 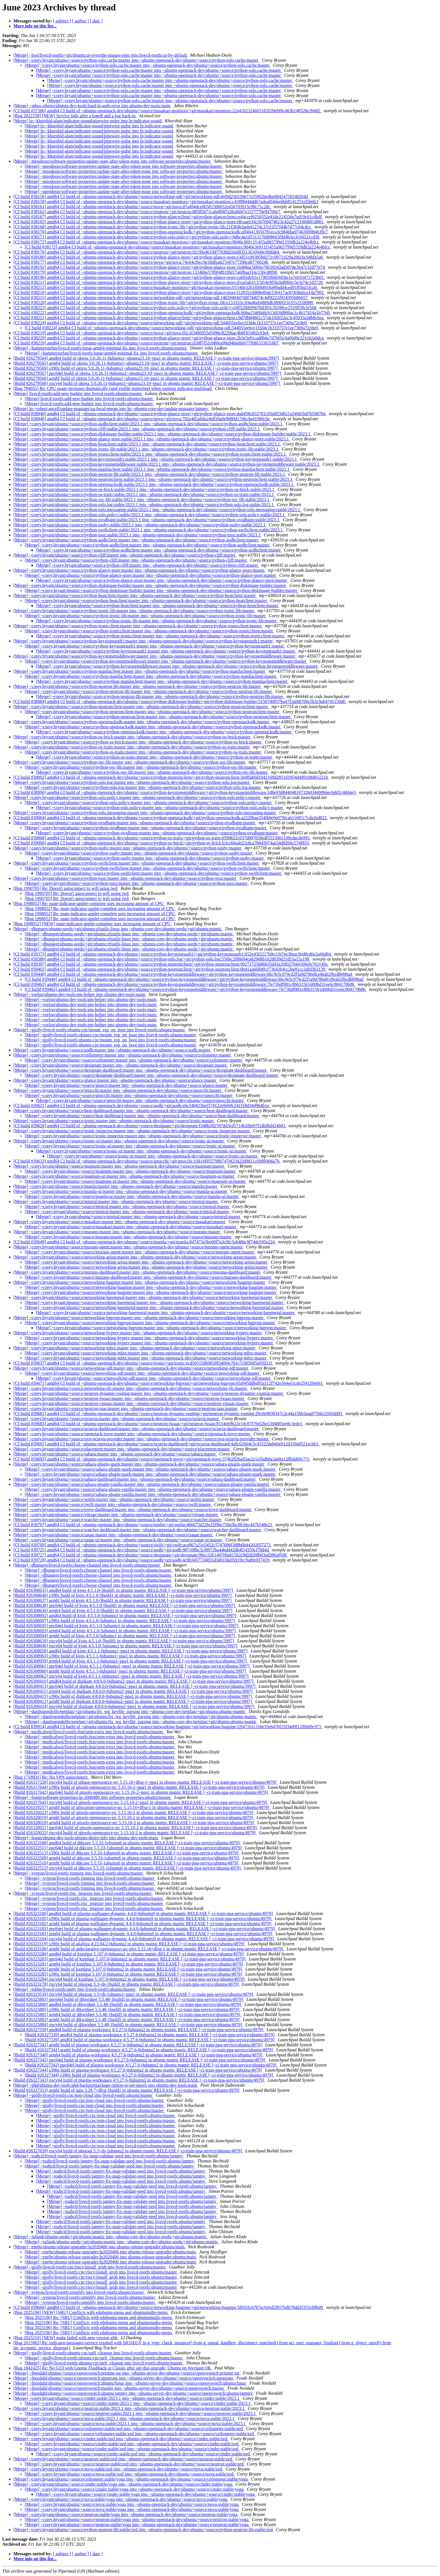 I want to click on [Merge] ~corey.bryant/ubuntu/+source/watcher:master into ~ubuntu-openstack-dev/ubuntu/+source/watcher:master, so click(x=117, y=1519).